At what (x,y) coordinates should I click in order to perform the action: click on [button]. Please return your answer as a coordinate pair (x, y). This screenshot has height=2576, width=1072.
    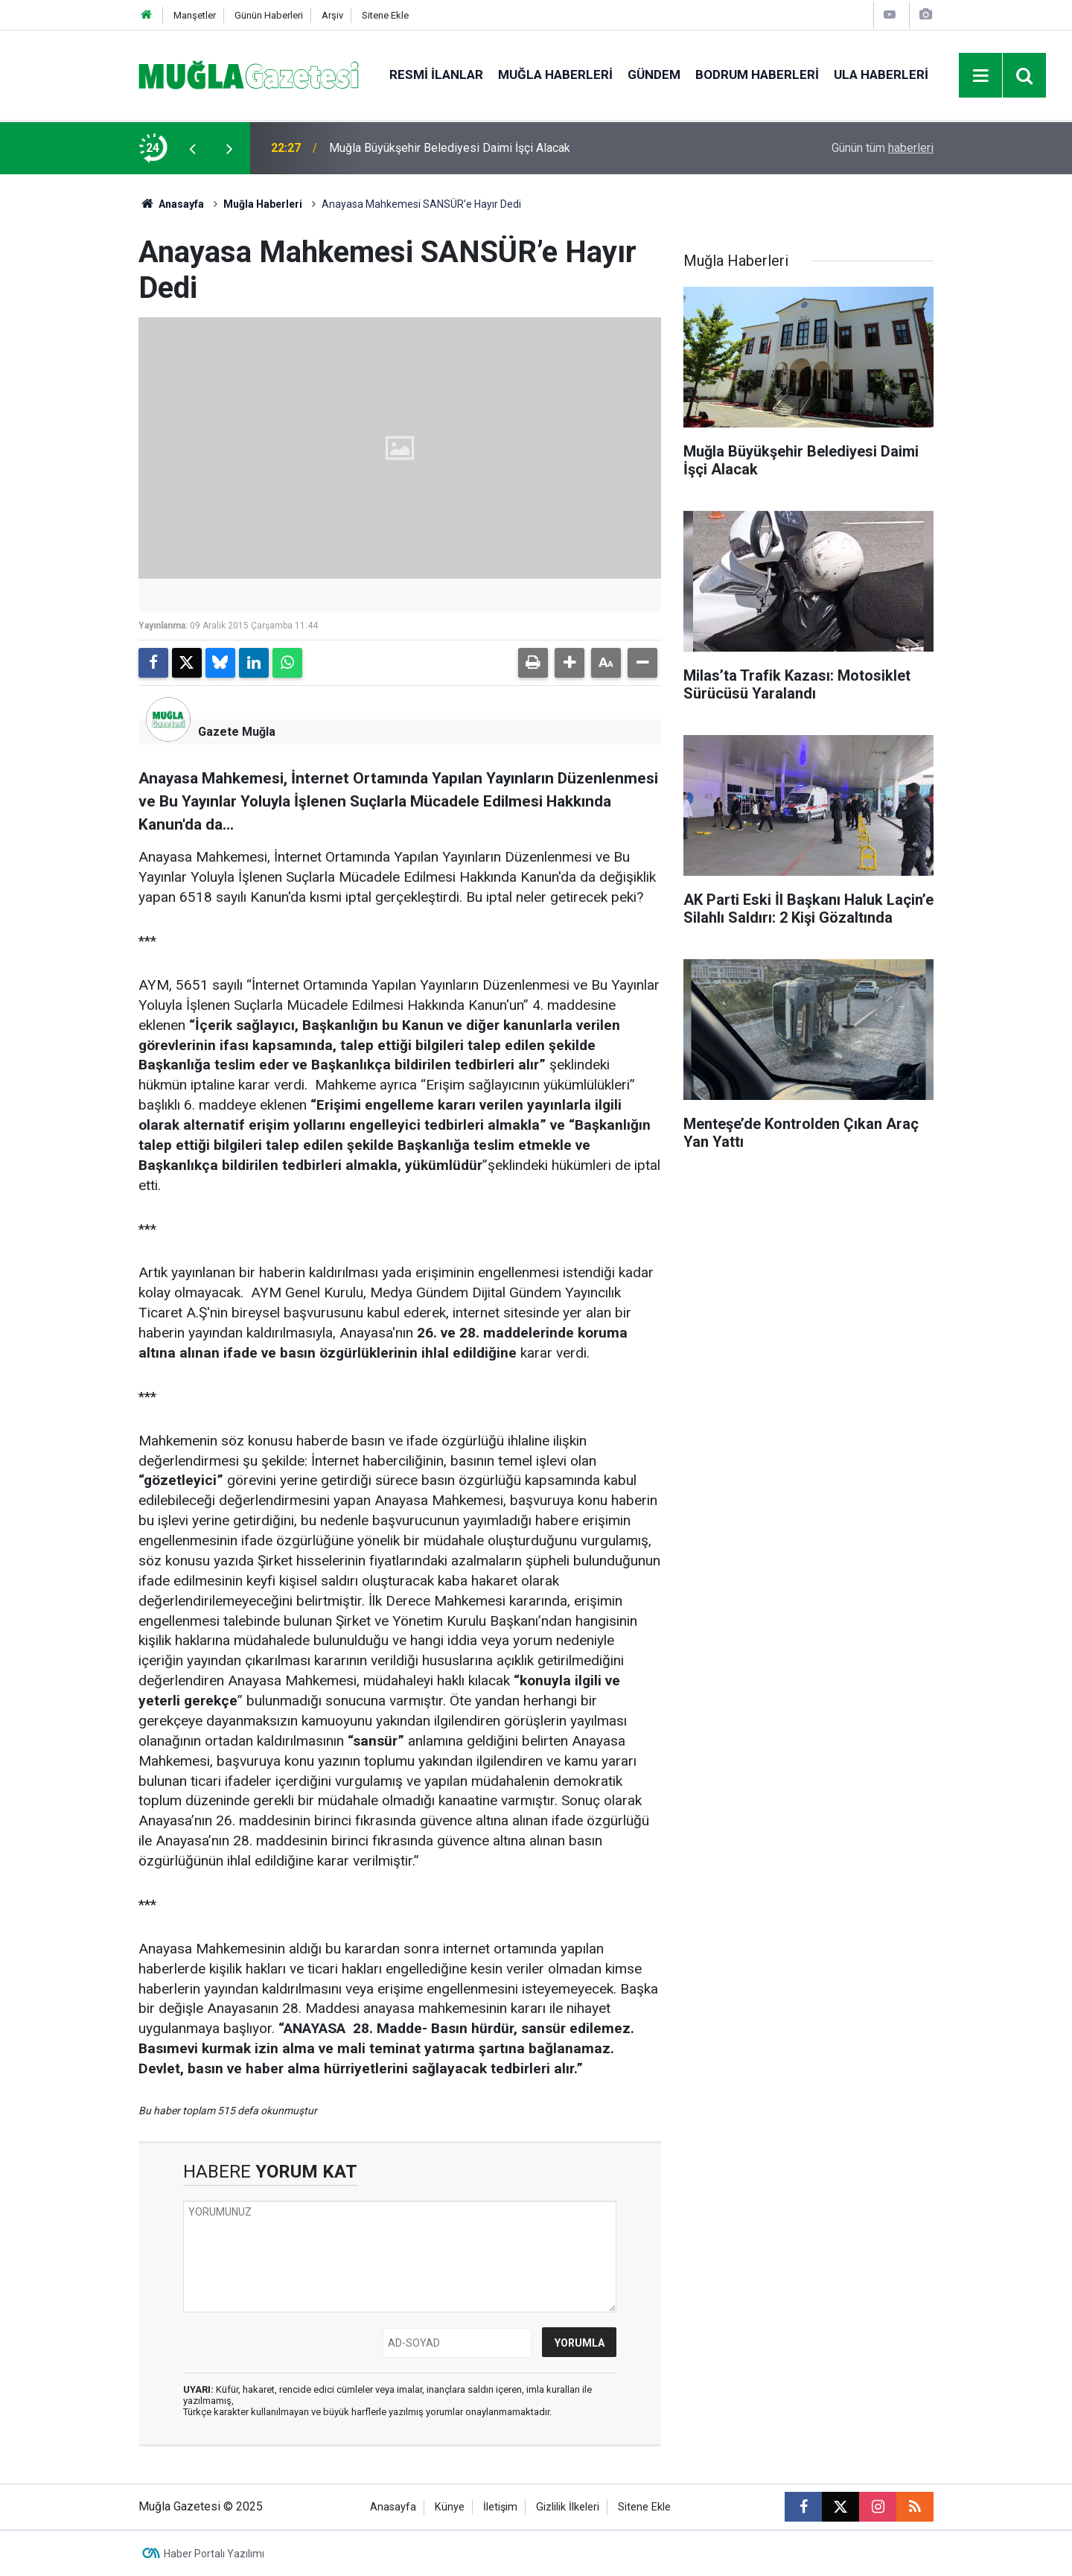
    Looking at the image, I should click on (569, 663).